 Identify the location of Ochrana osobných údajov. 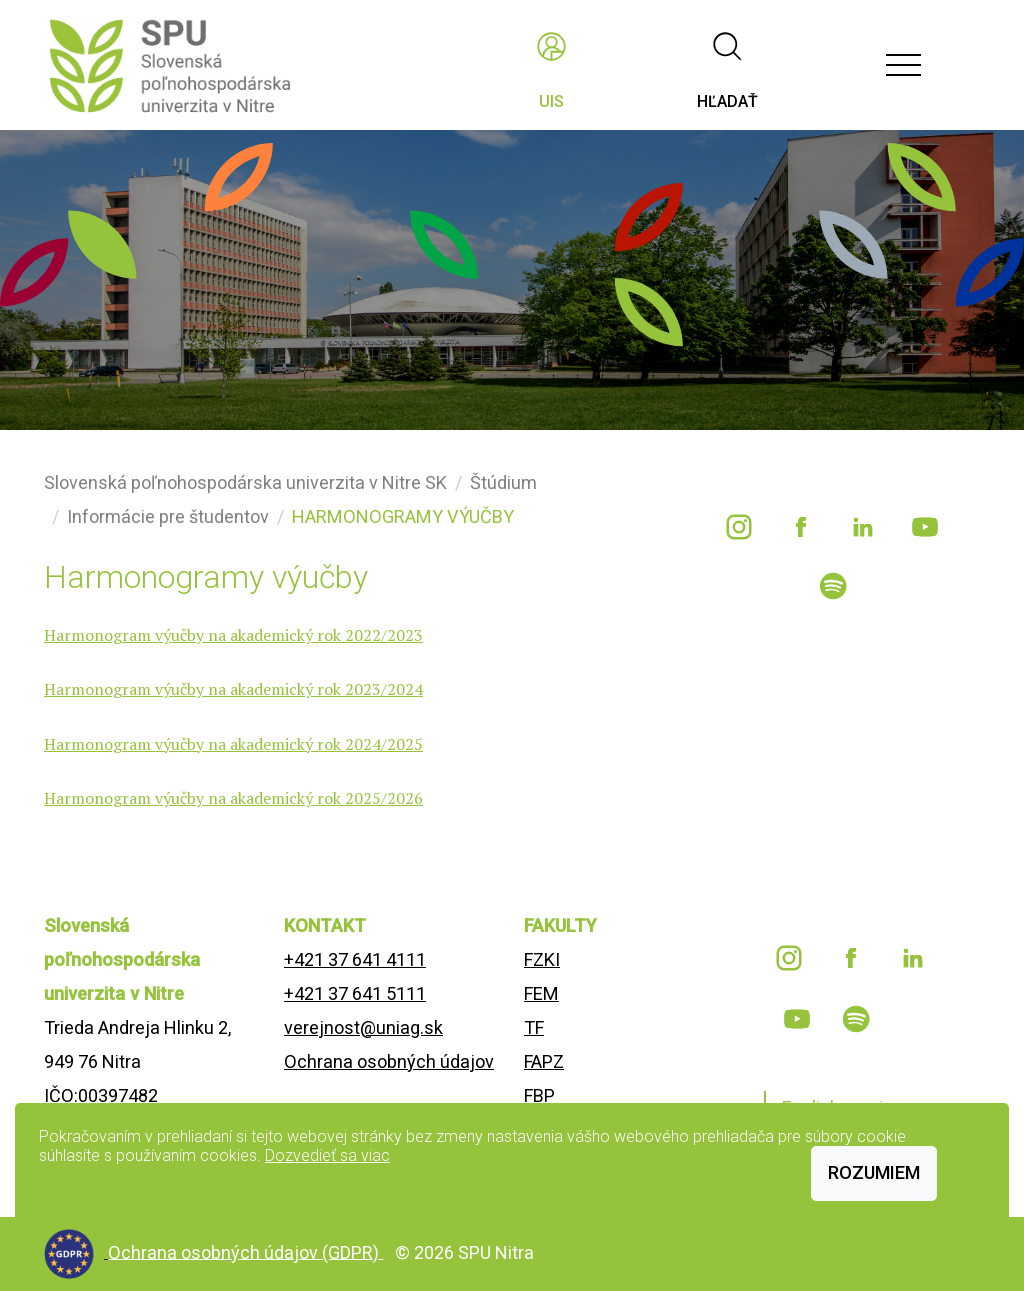
(389, 1061).